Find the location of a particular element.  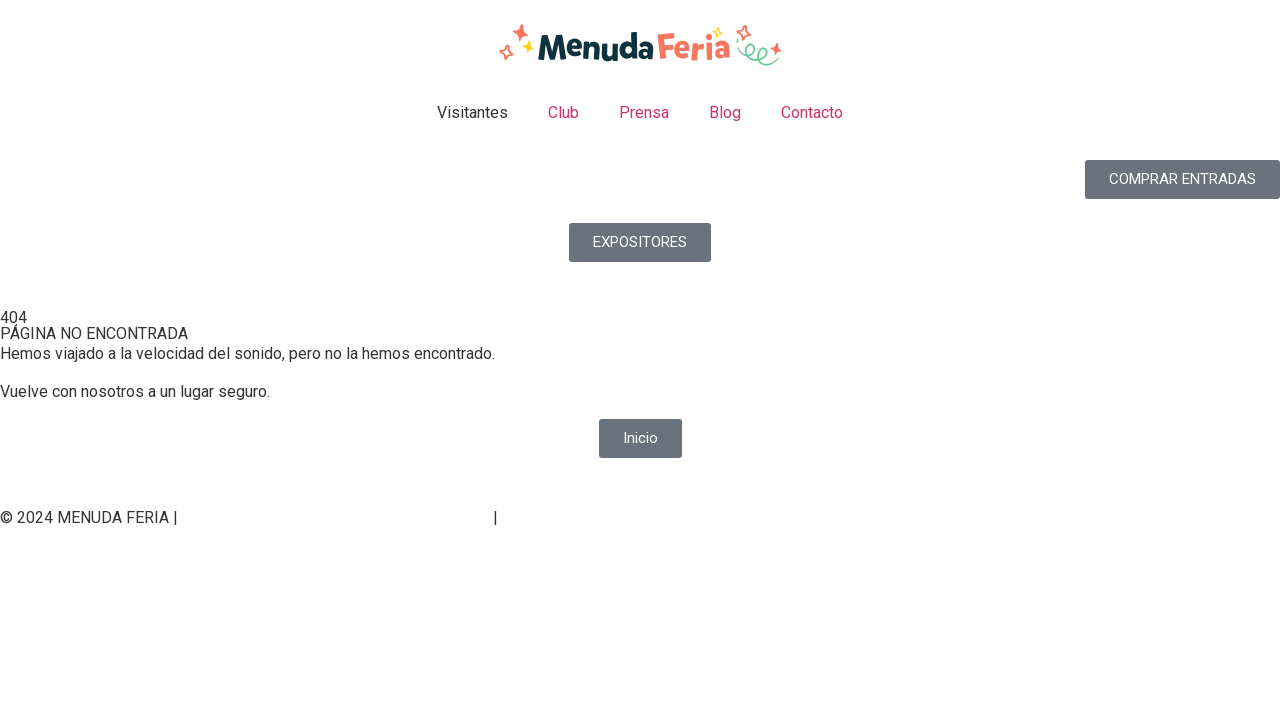

Prensa is located at coordinates (644, 112).